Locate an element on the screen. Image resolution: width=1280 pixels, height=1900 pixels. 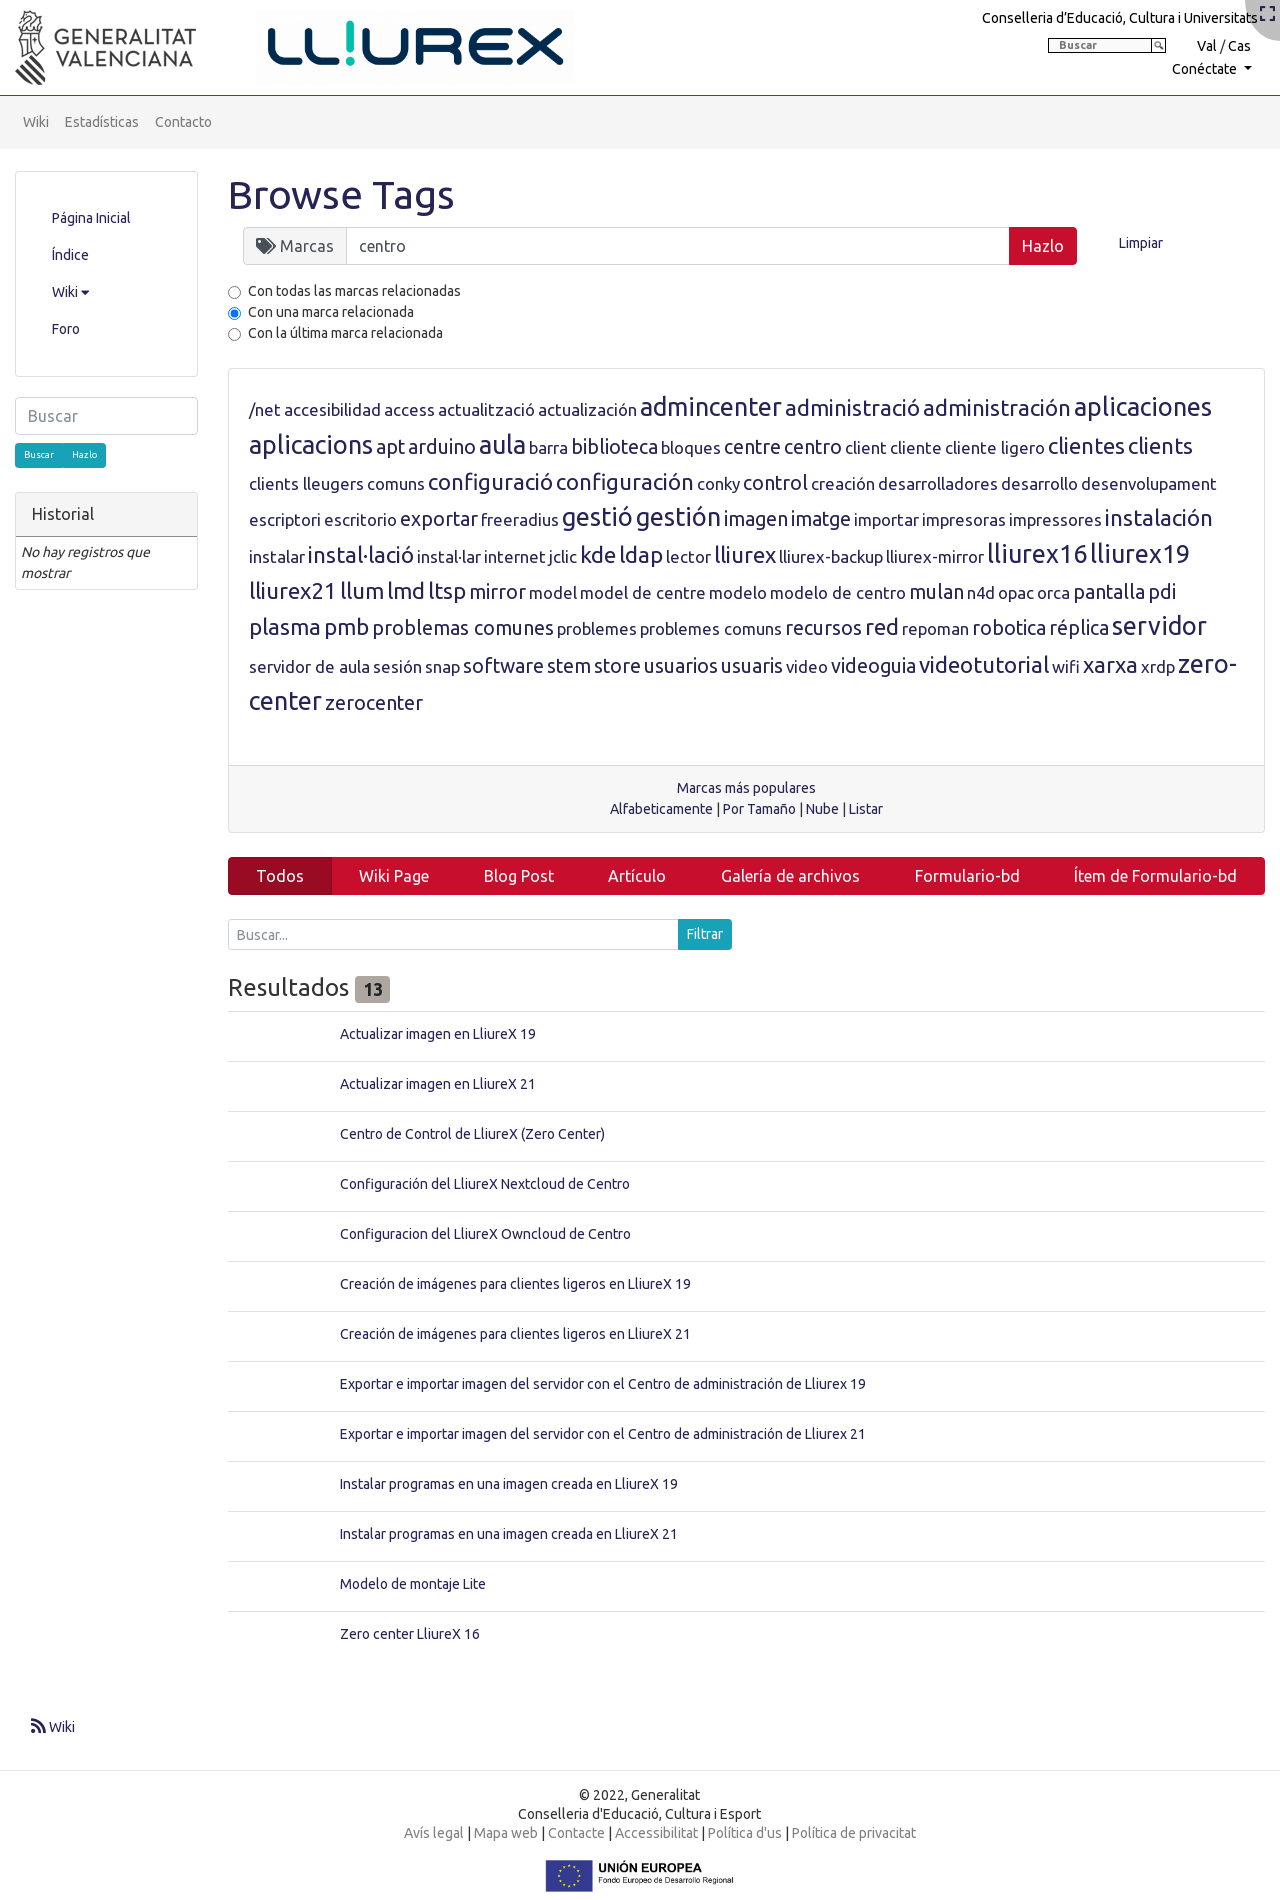
video is located at coordinates (807, 666).